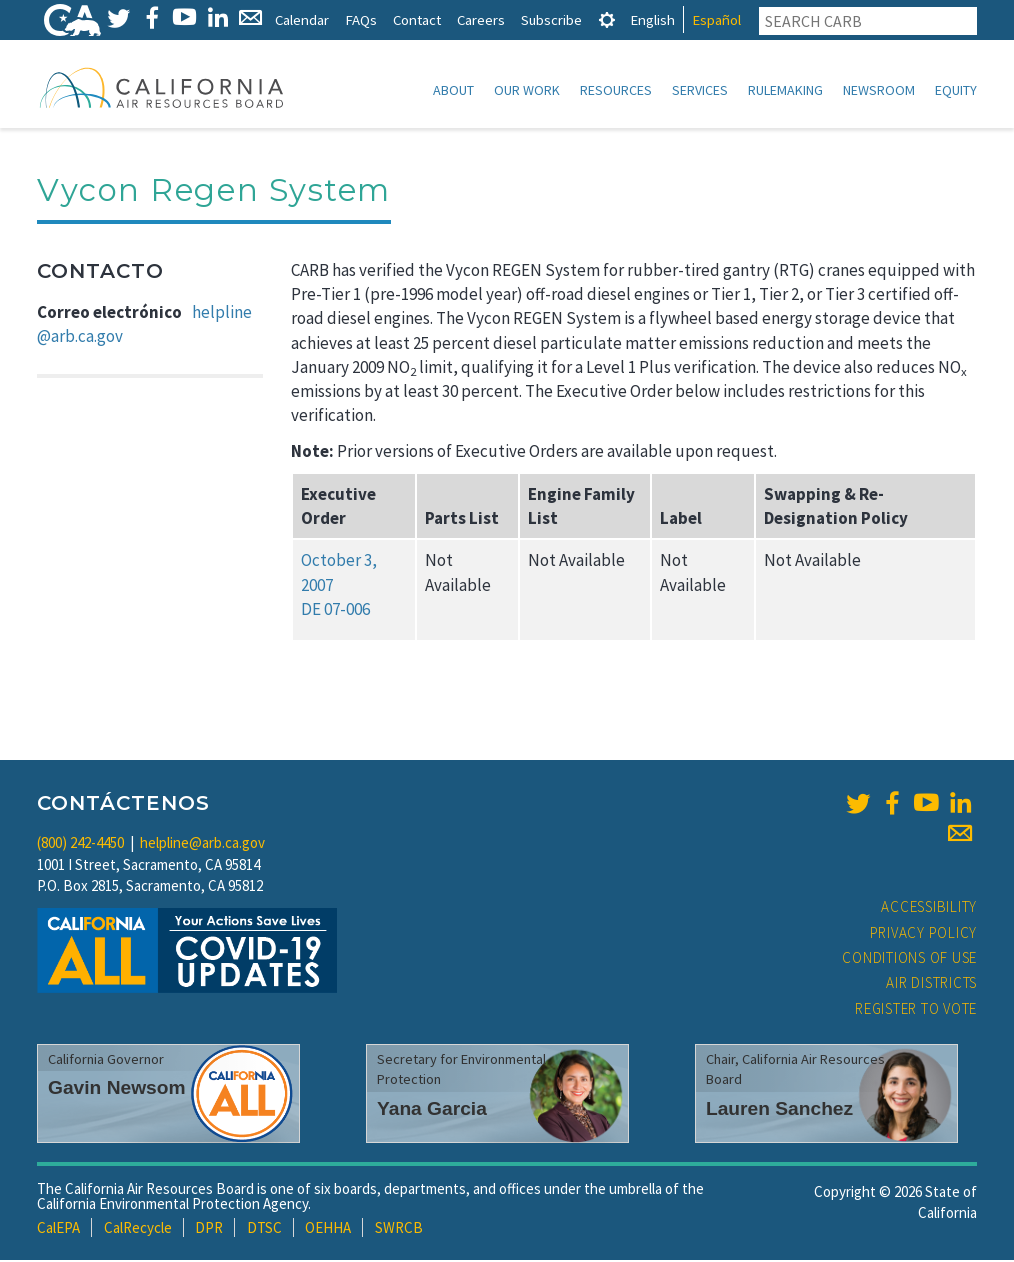 Image resolution: width=1014 pixels, height=1262 pixels. What do you see at coordinates (929, 908) in the screenshot?
I see `Accessibility` at bounding box center [929, 908].